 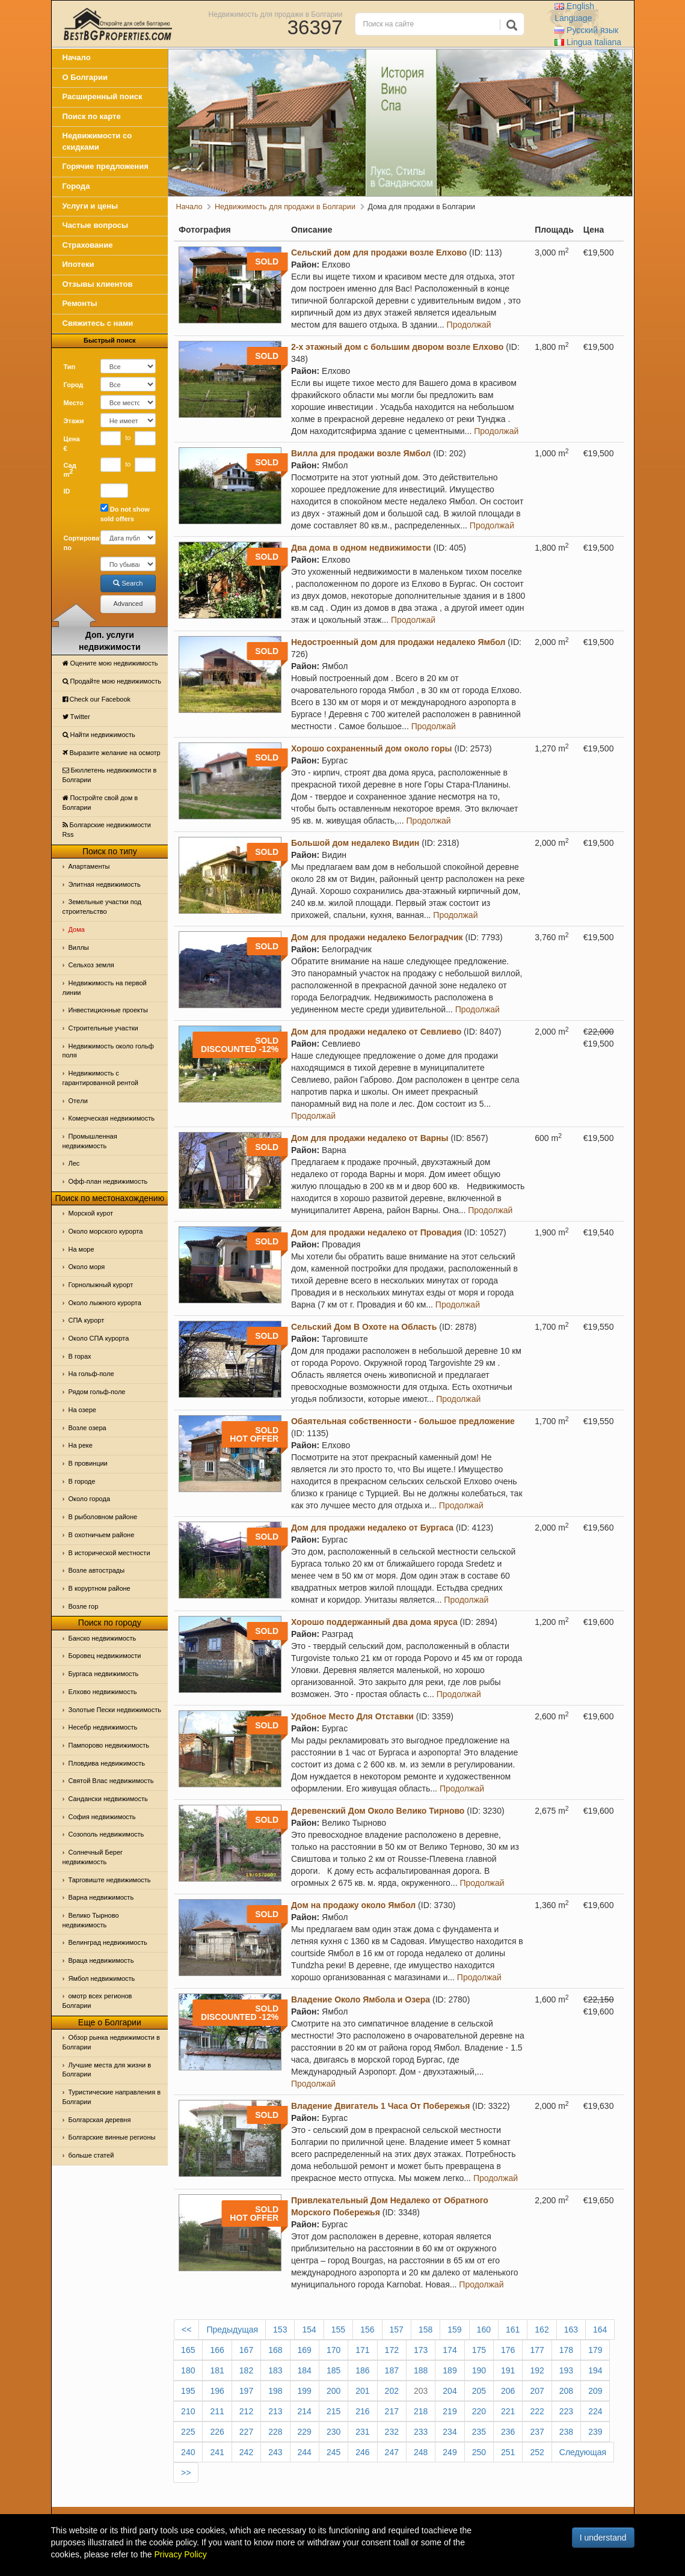 I want to click on Город, so click(x=74, y=384).